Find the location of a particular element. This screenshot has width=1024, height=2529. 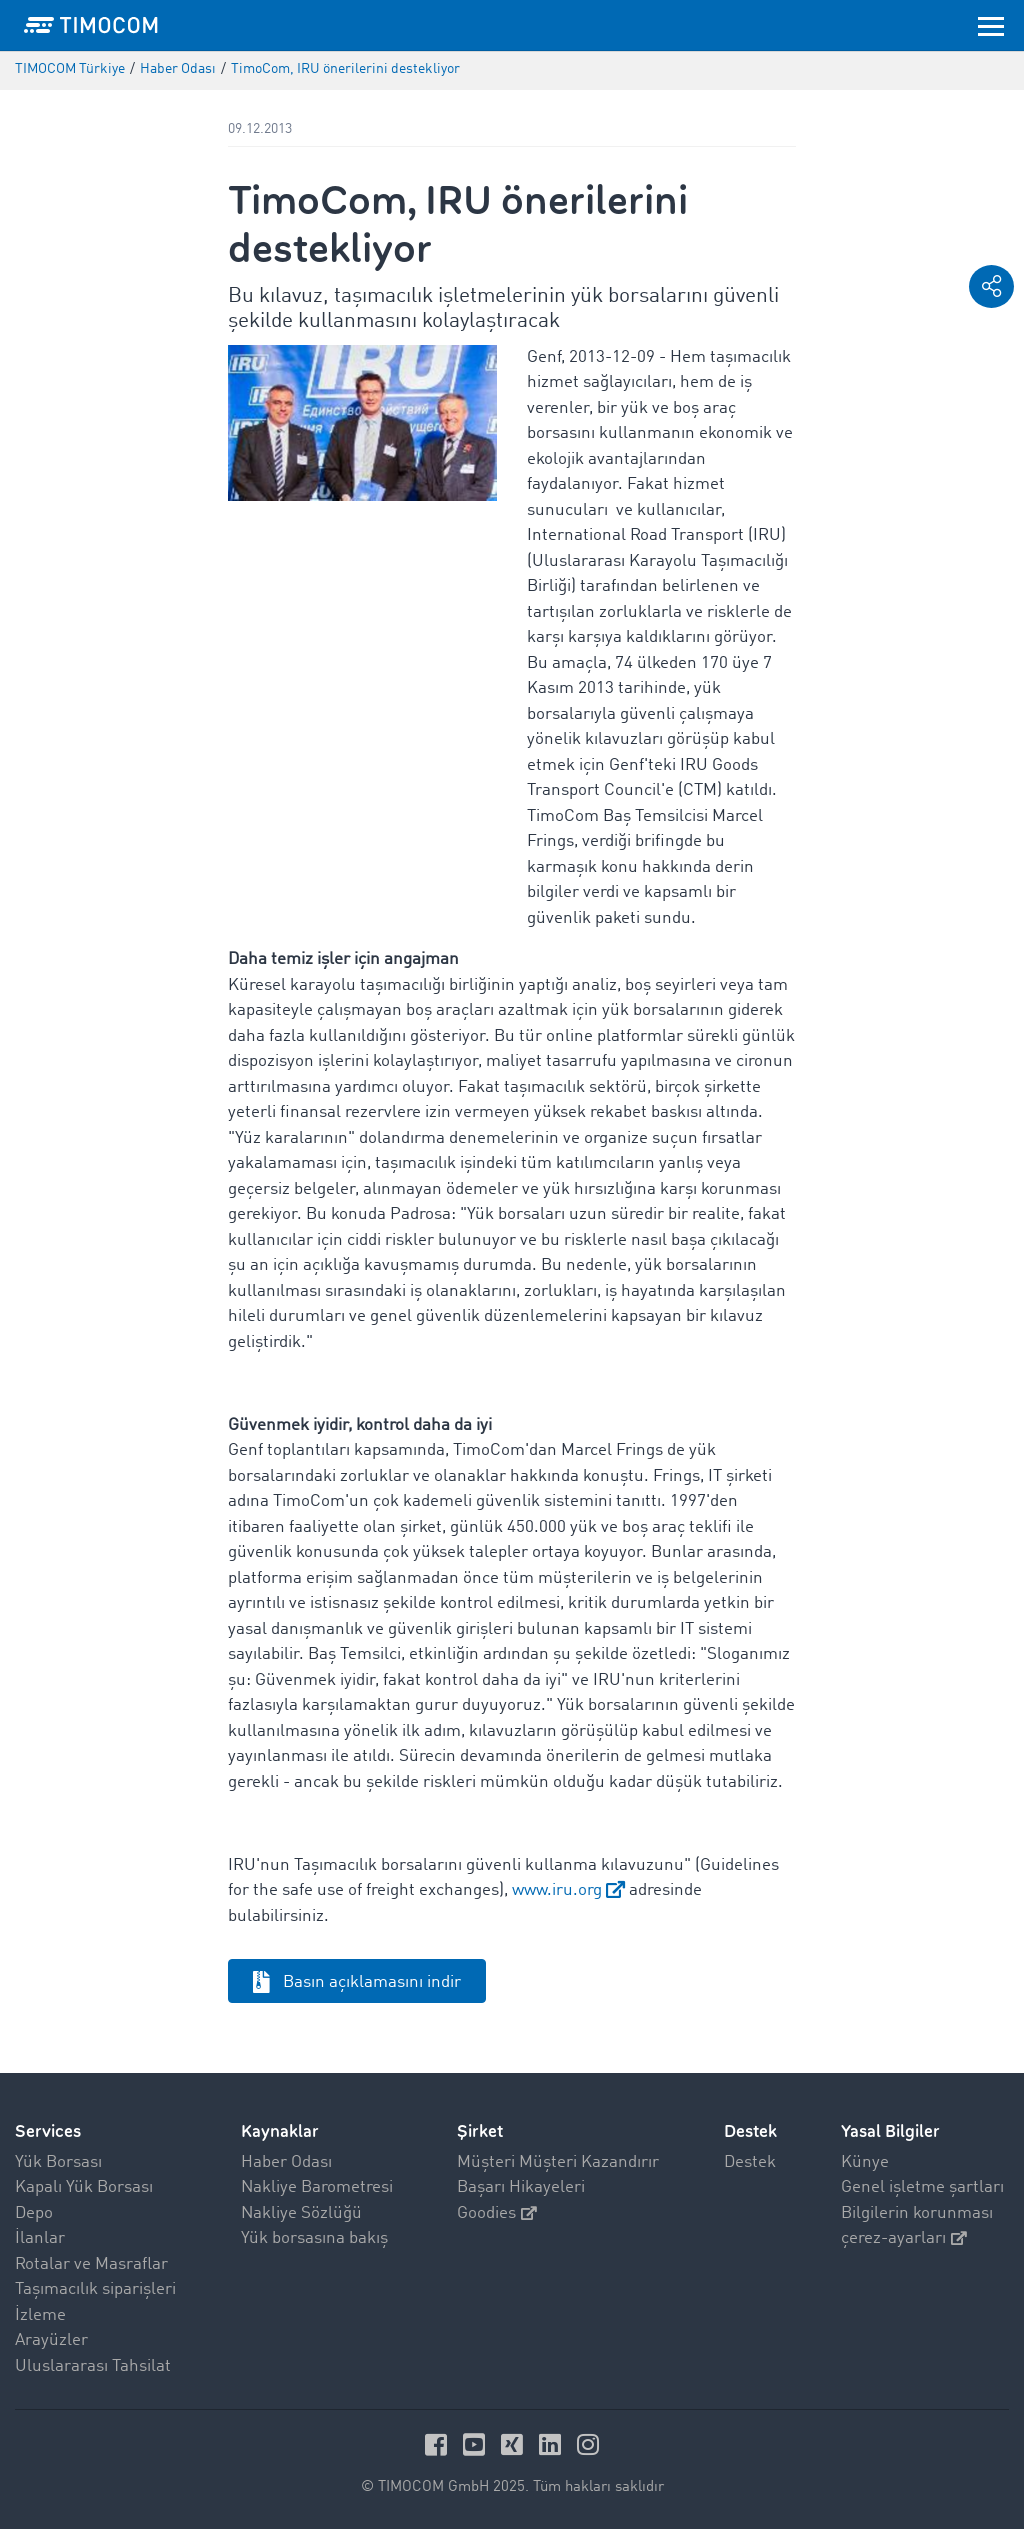

Kapalı Yük Borsası is located at coordinates (84, 2187).